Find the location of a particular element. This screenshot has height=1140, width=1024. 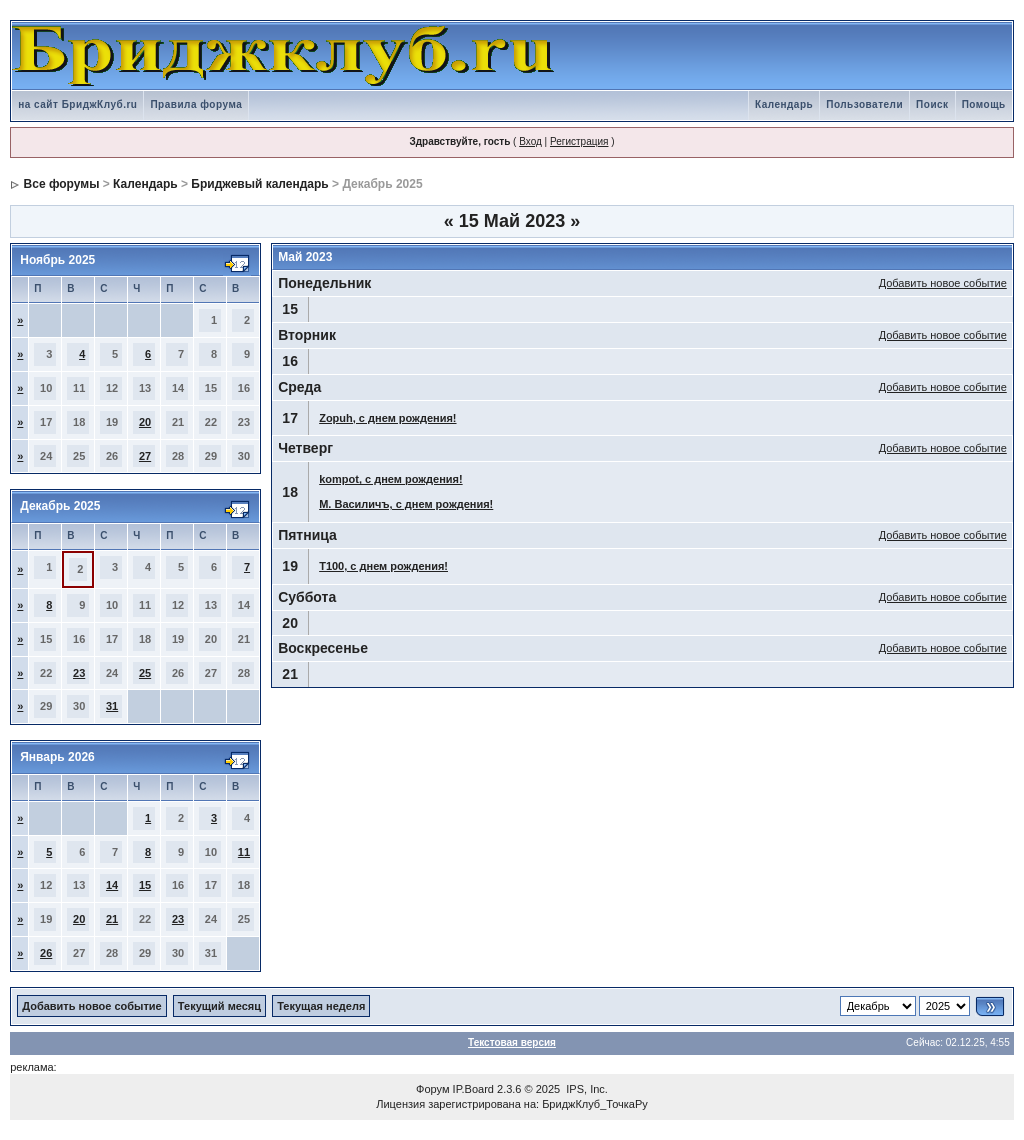

20 is located at coordinates (145, 422).